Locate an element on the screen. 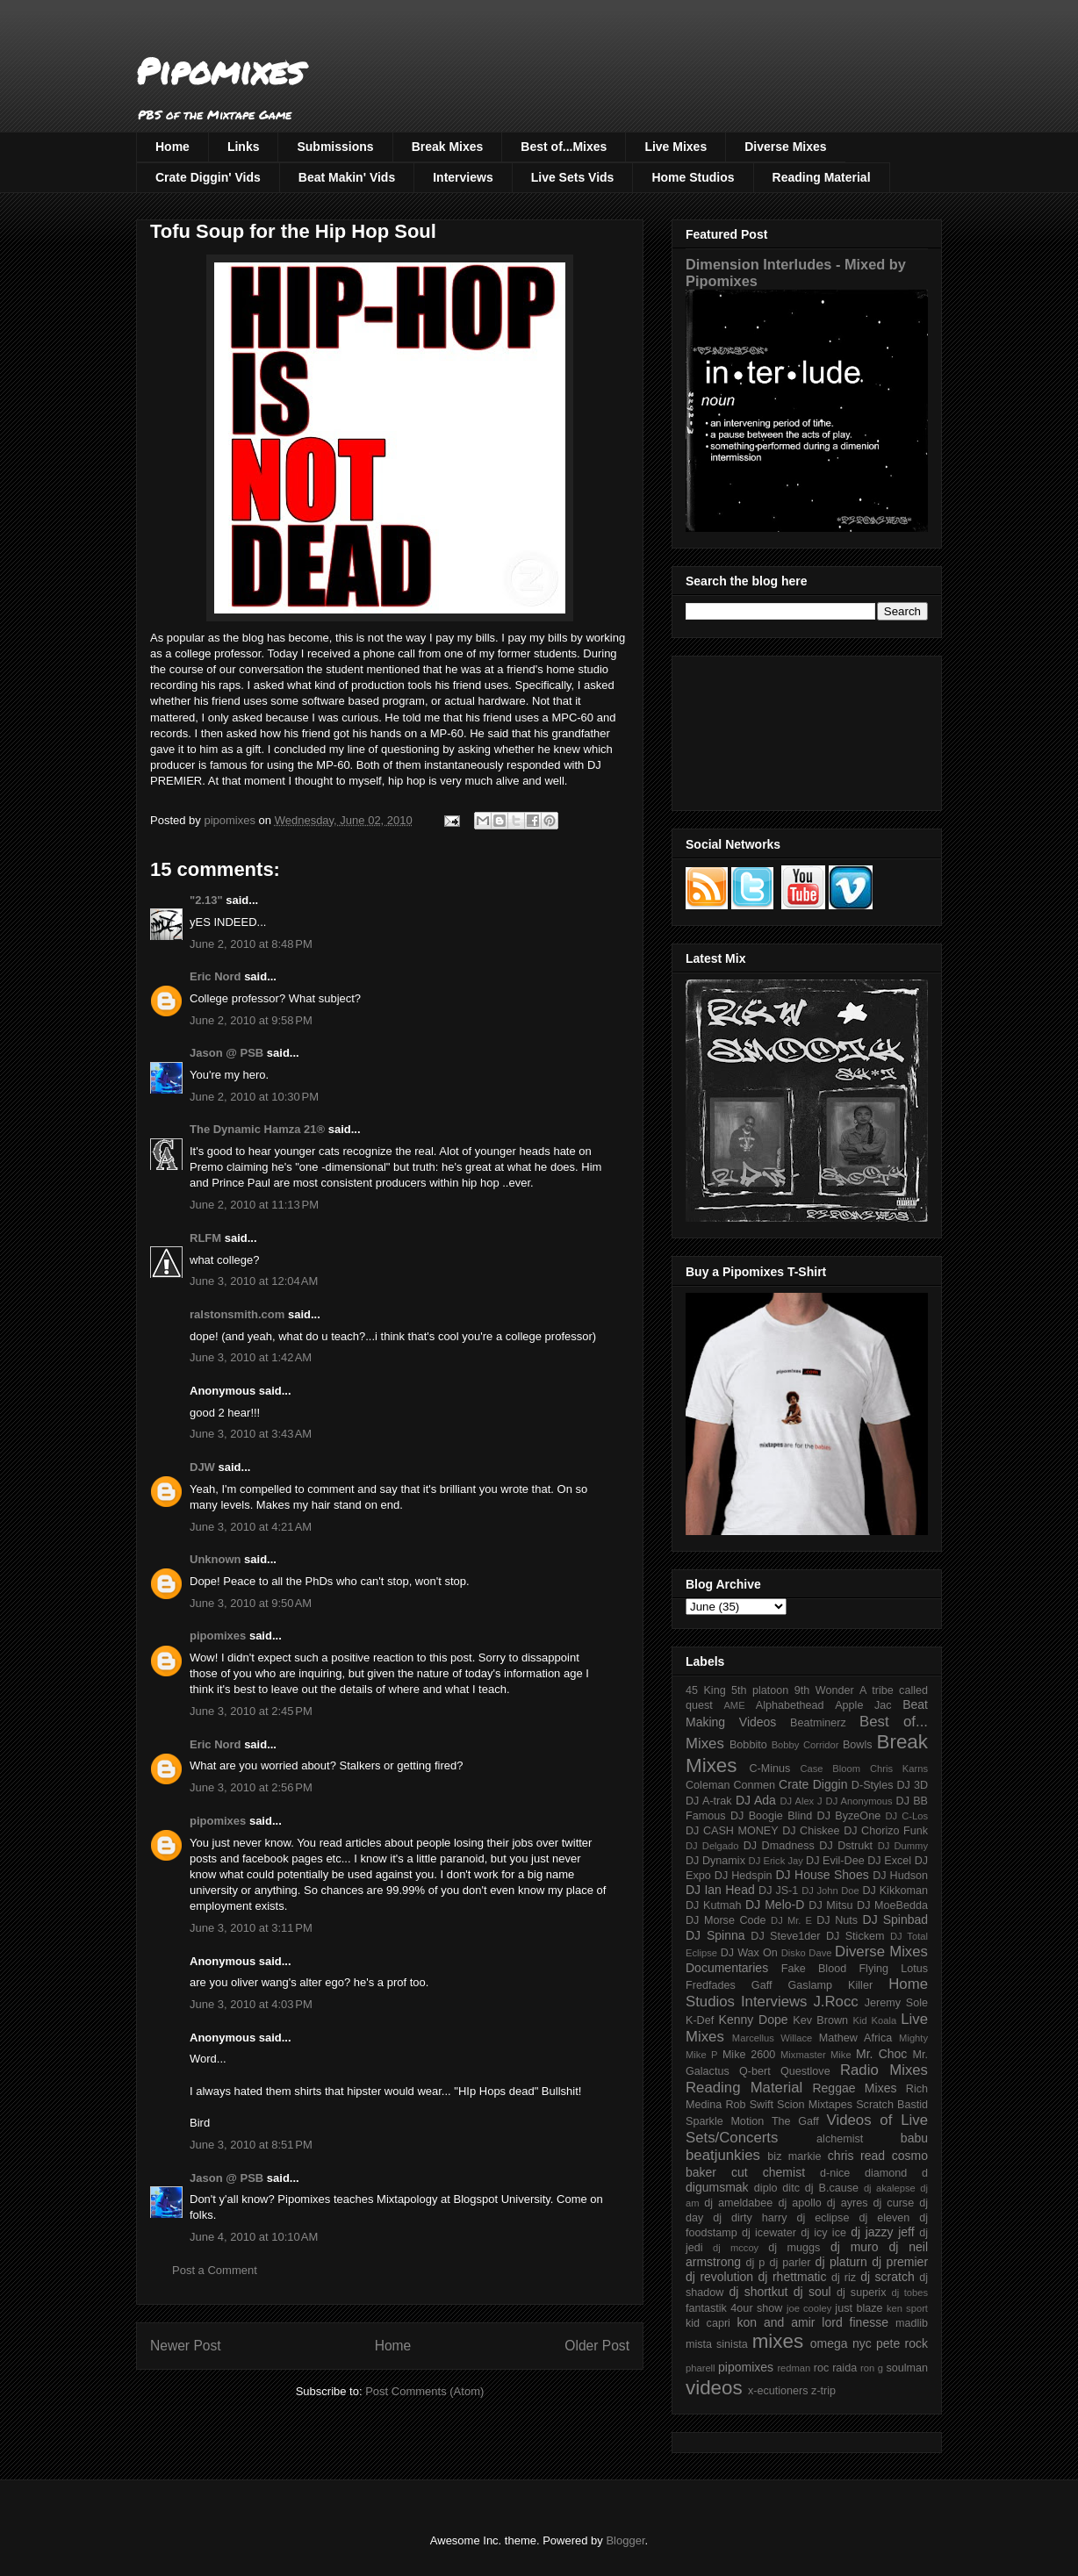 This screenshot has height=2576, width=1078. dj superix is located at coordinates (861, 2292).